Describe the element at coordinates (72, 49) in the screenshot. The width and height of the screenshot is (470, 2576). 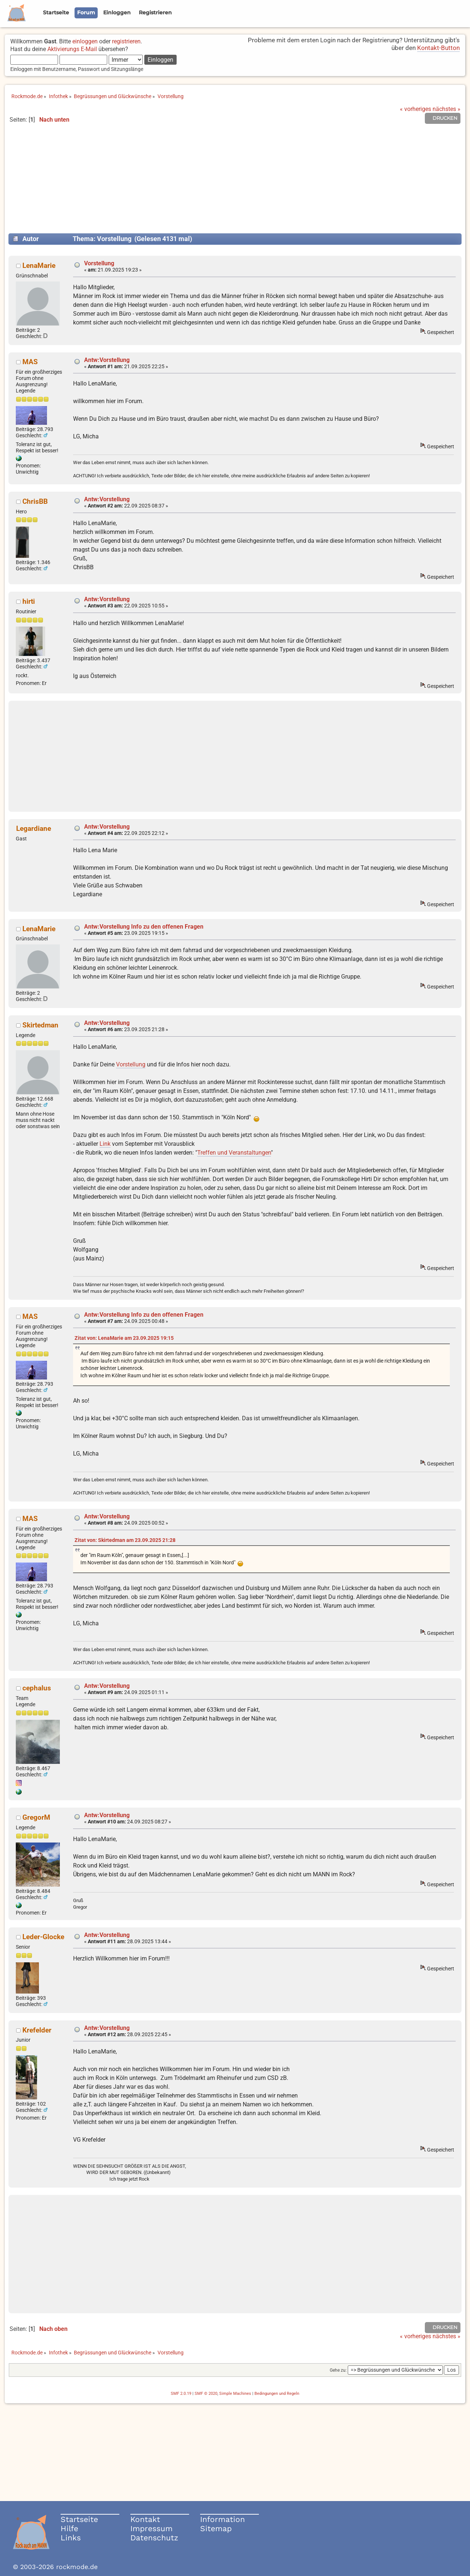
I see `Aktivierungs E-Mail` at that location.